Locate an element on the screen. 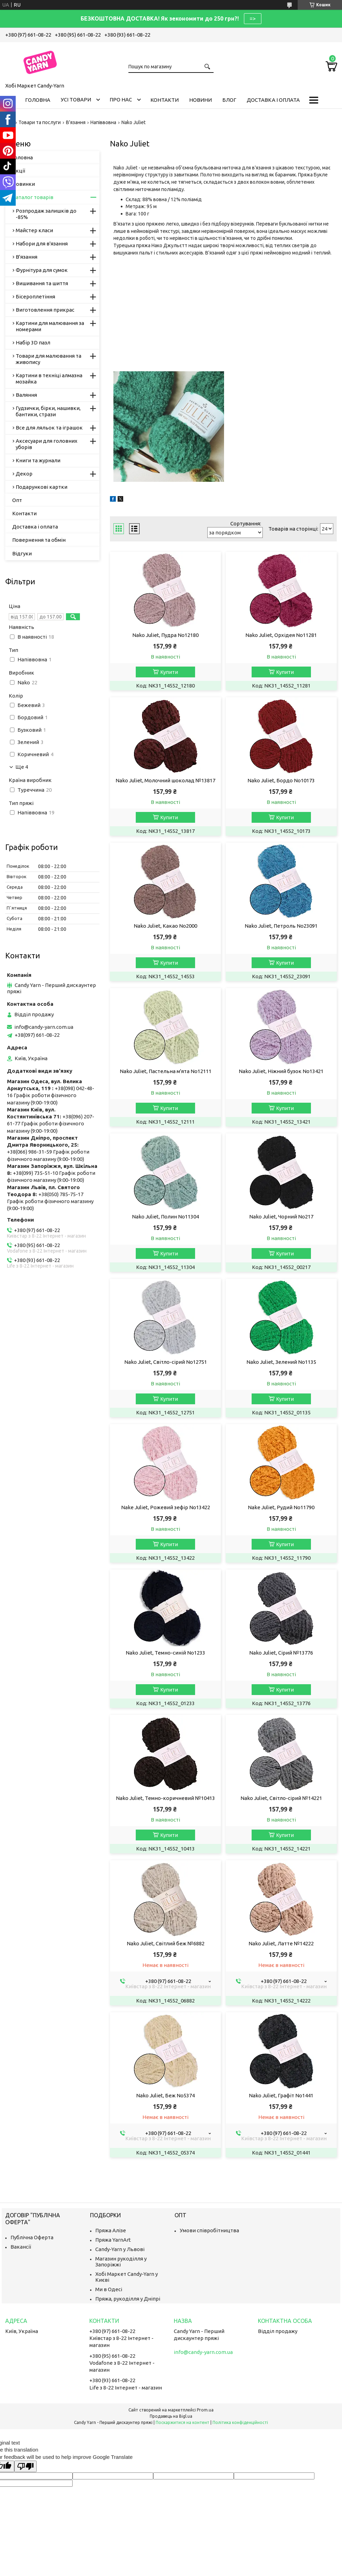  Nake Juliet, Рожевий зефір No13422 is located at coordinates (165, 1507).